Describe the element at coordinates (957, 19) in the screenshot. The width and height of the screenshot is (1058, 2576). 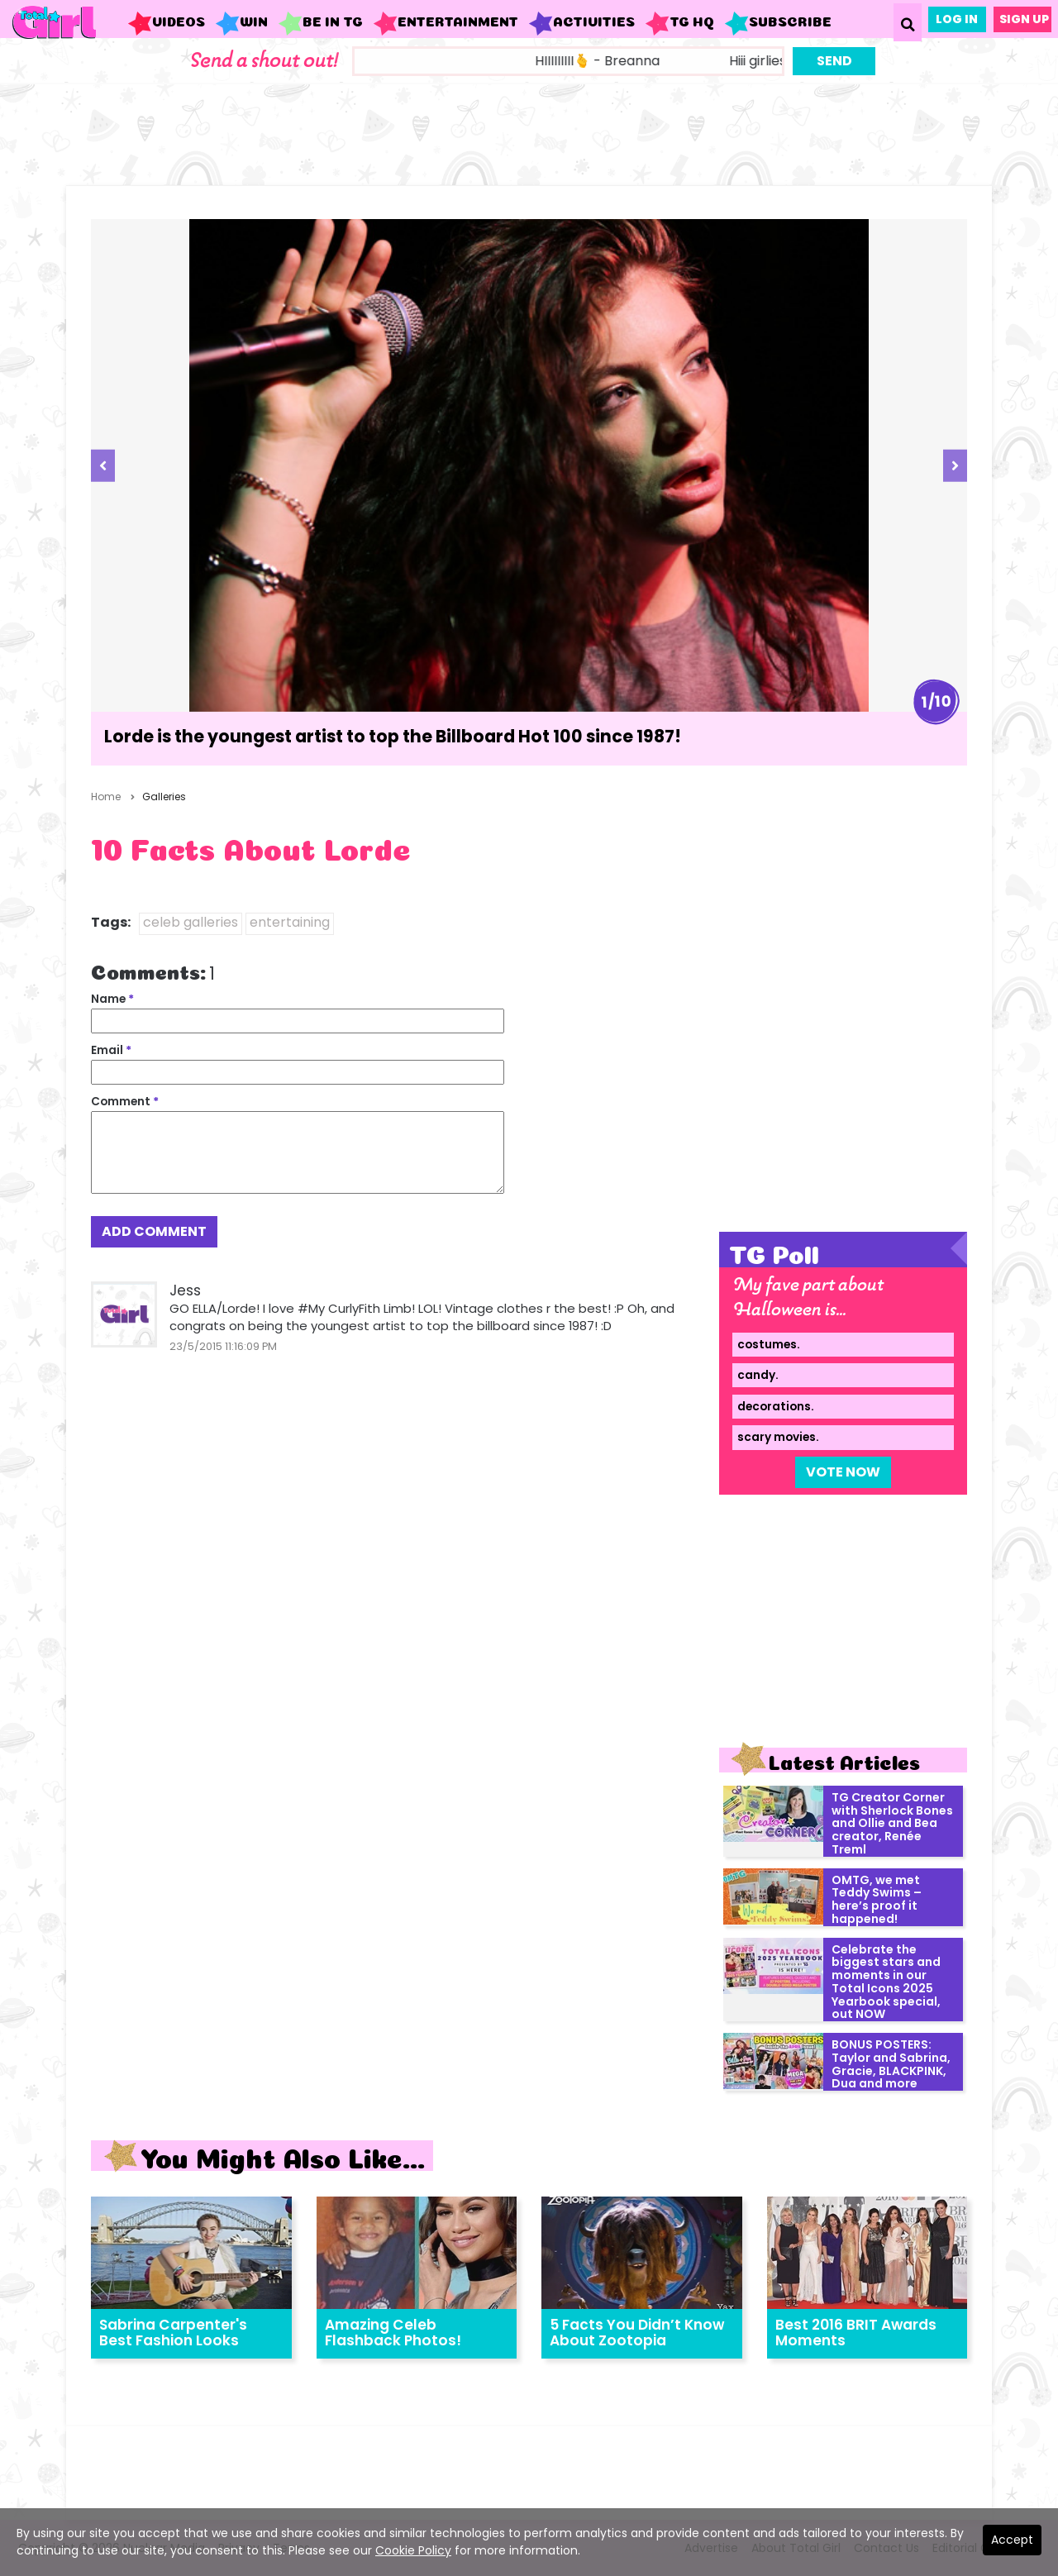
I see `Log In` at that location.